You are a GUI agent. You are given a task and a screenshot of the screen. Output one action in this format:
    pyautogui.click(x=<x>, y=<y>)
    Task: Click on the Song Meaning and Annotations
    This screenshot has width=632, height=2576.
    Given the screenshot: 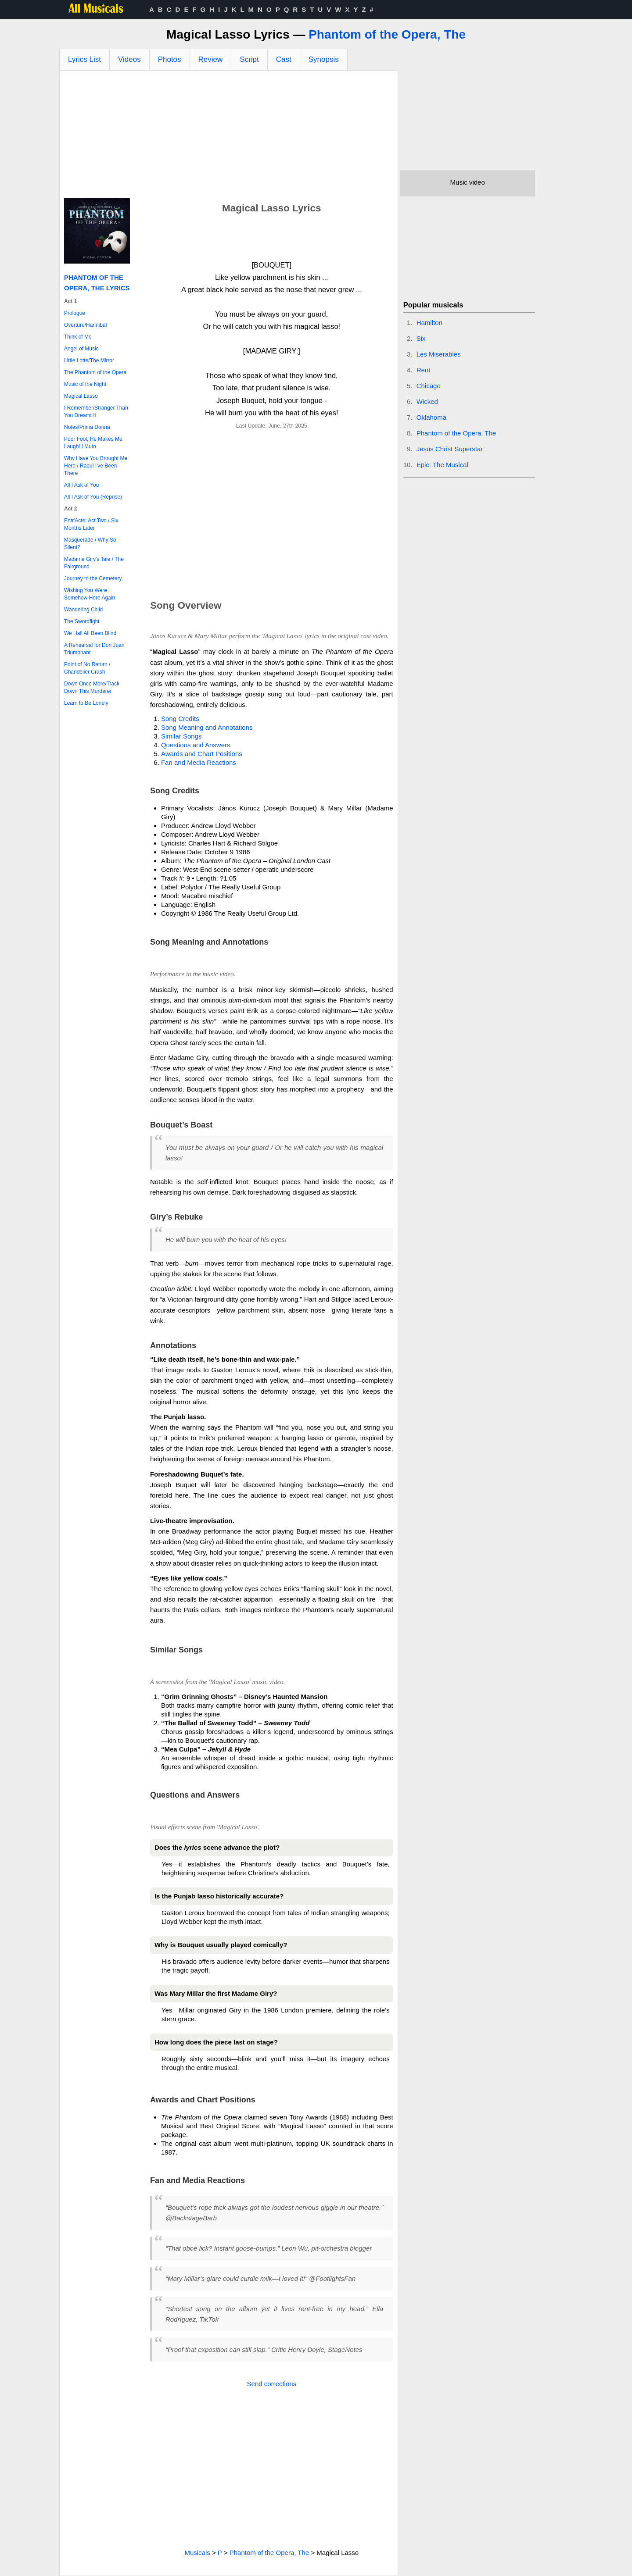 What is the action you would take?
    pyautogui.click(x=207, y=727)
    